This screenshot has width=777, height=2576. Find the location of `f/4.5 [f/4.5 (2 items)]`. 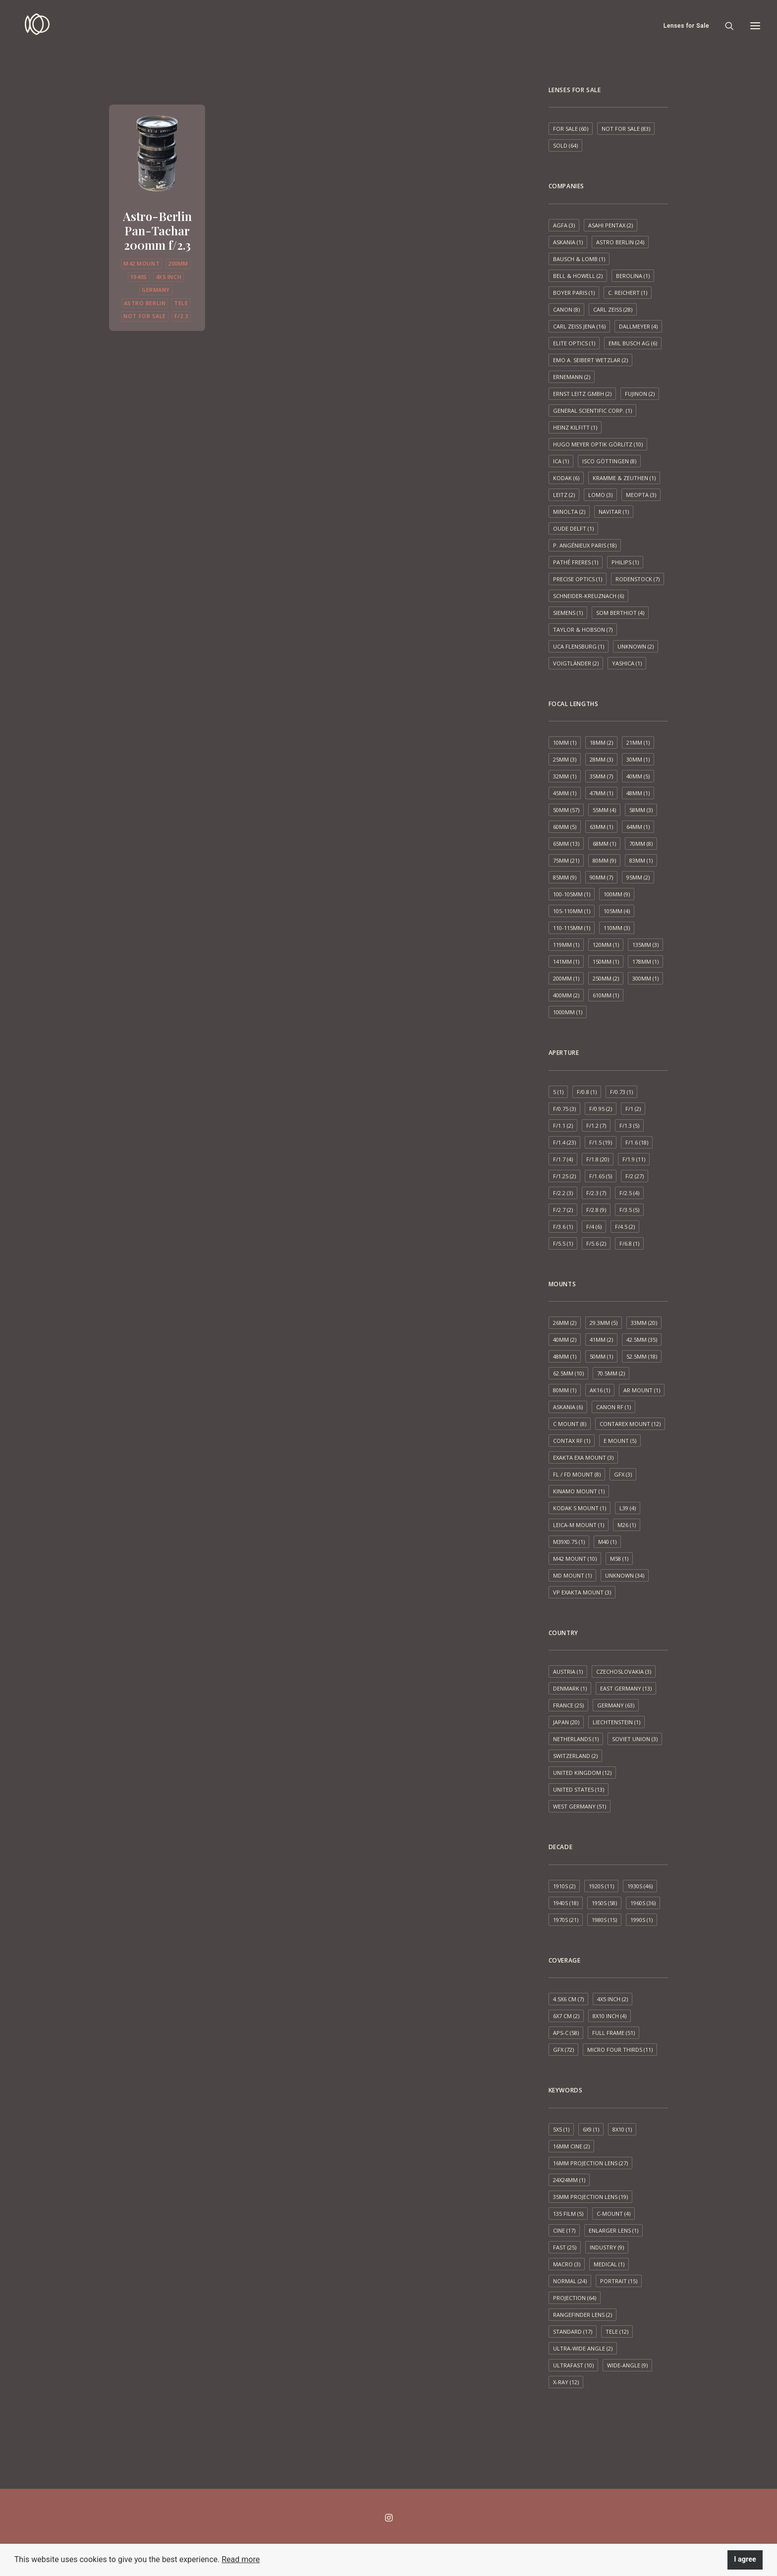

f/4.5 [f/4.5 (2 items)] is located at coordinates (625, 1226).